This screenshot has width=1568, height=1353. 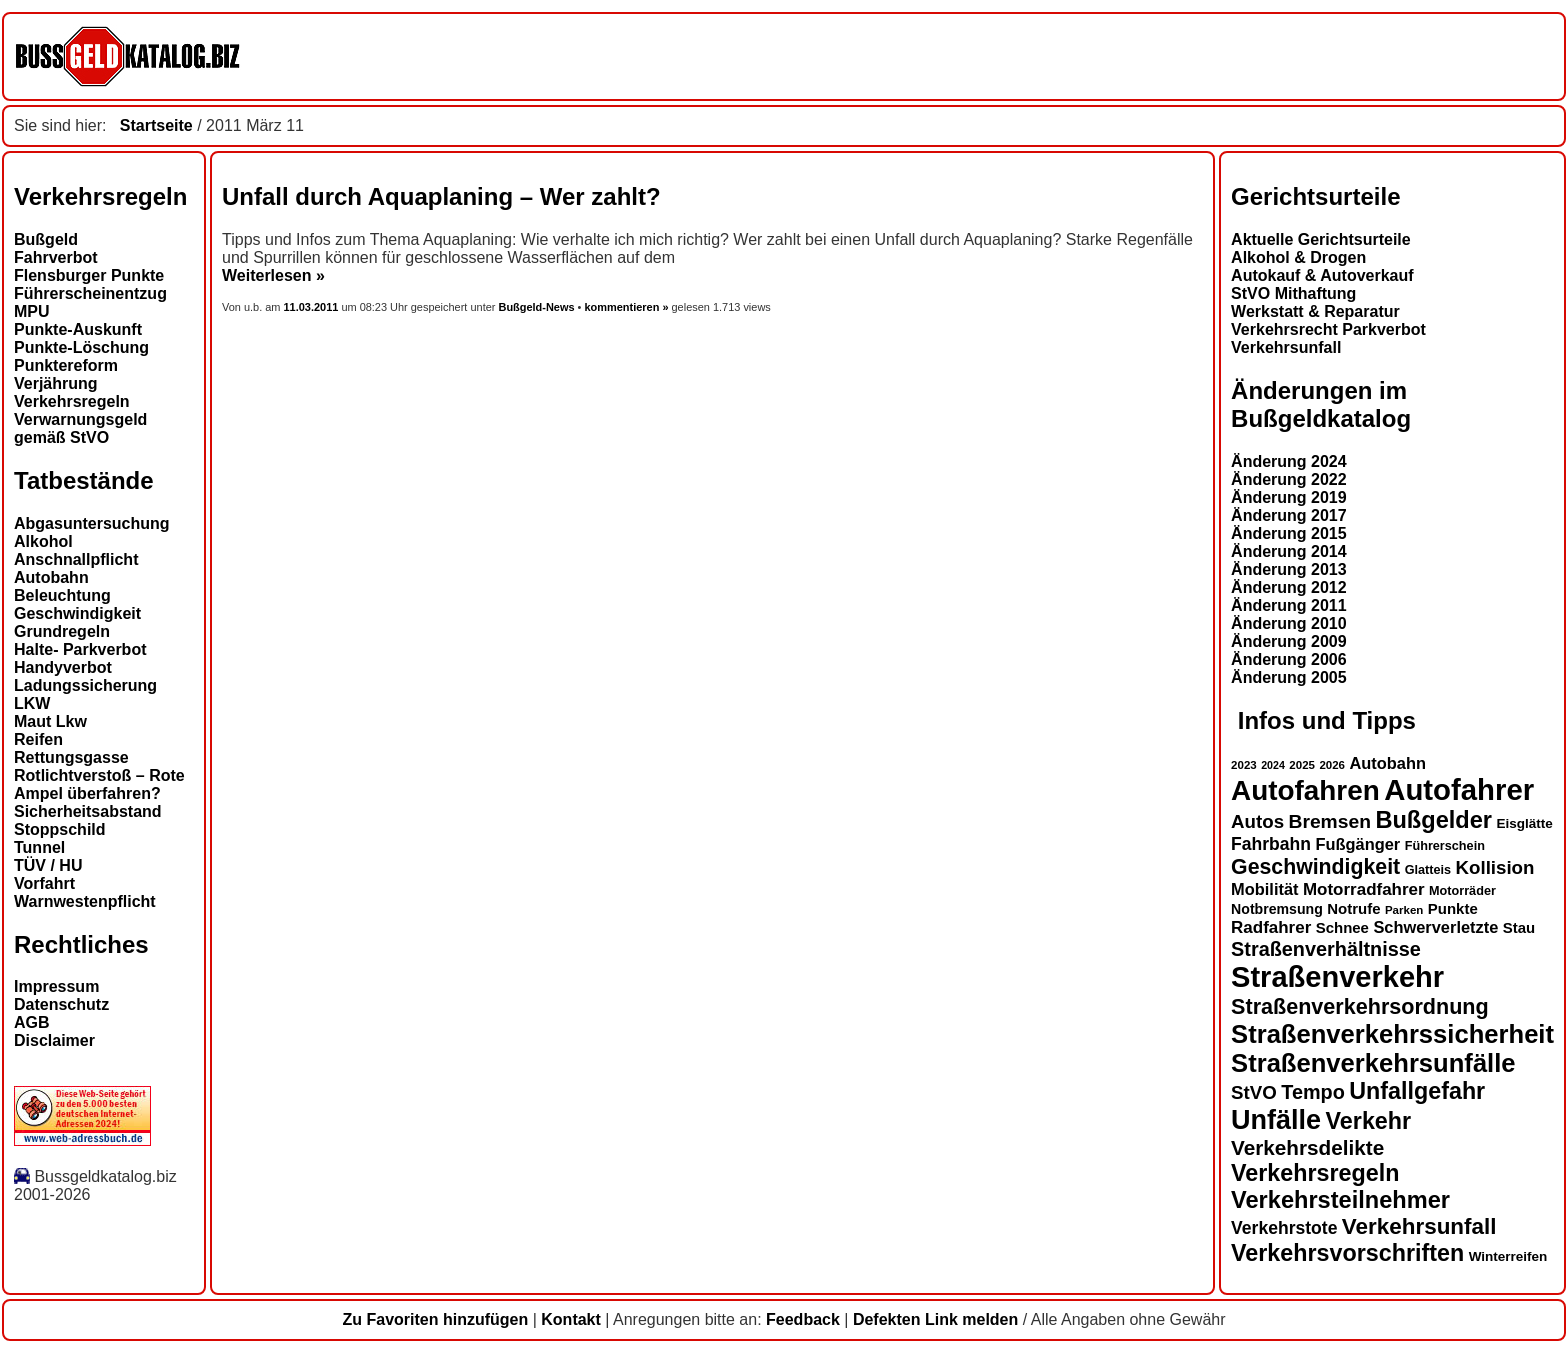 I want to click on Zu Favoriten hinzufügen, so click(x=435, y=1319).